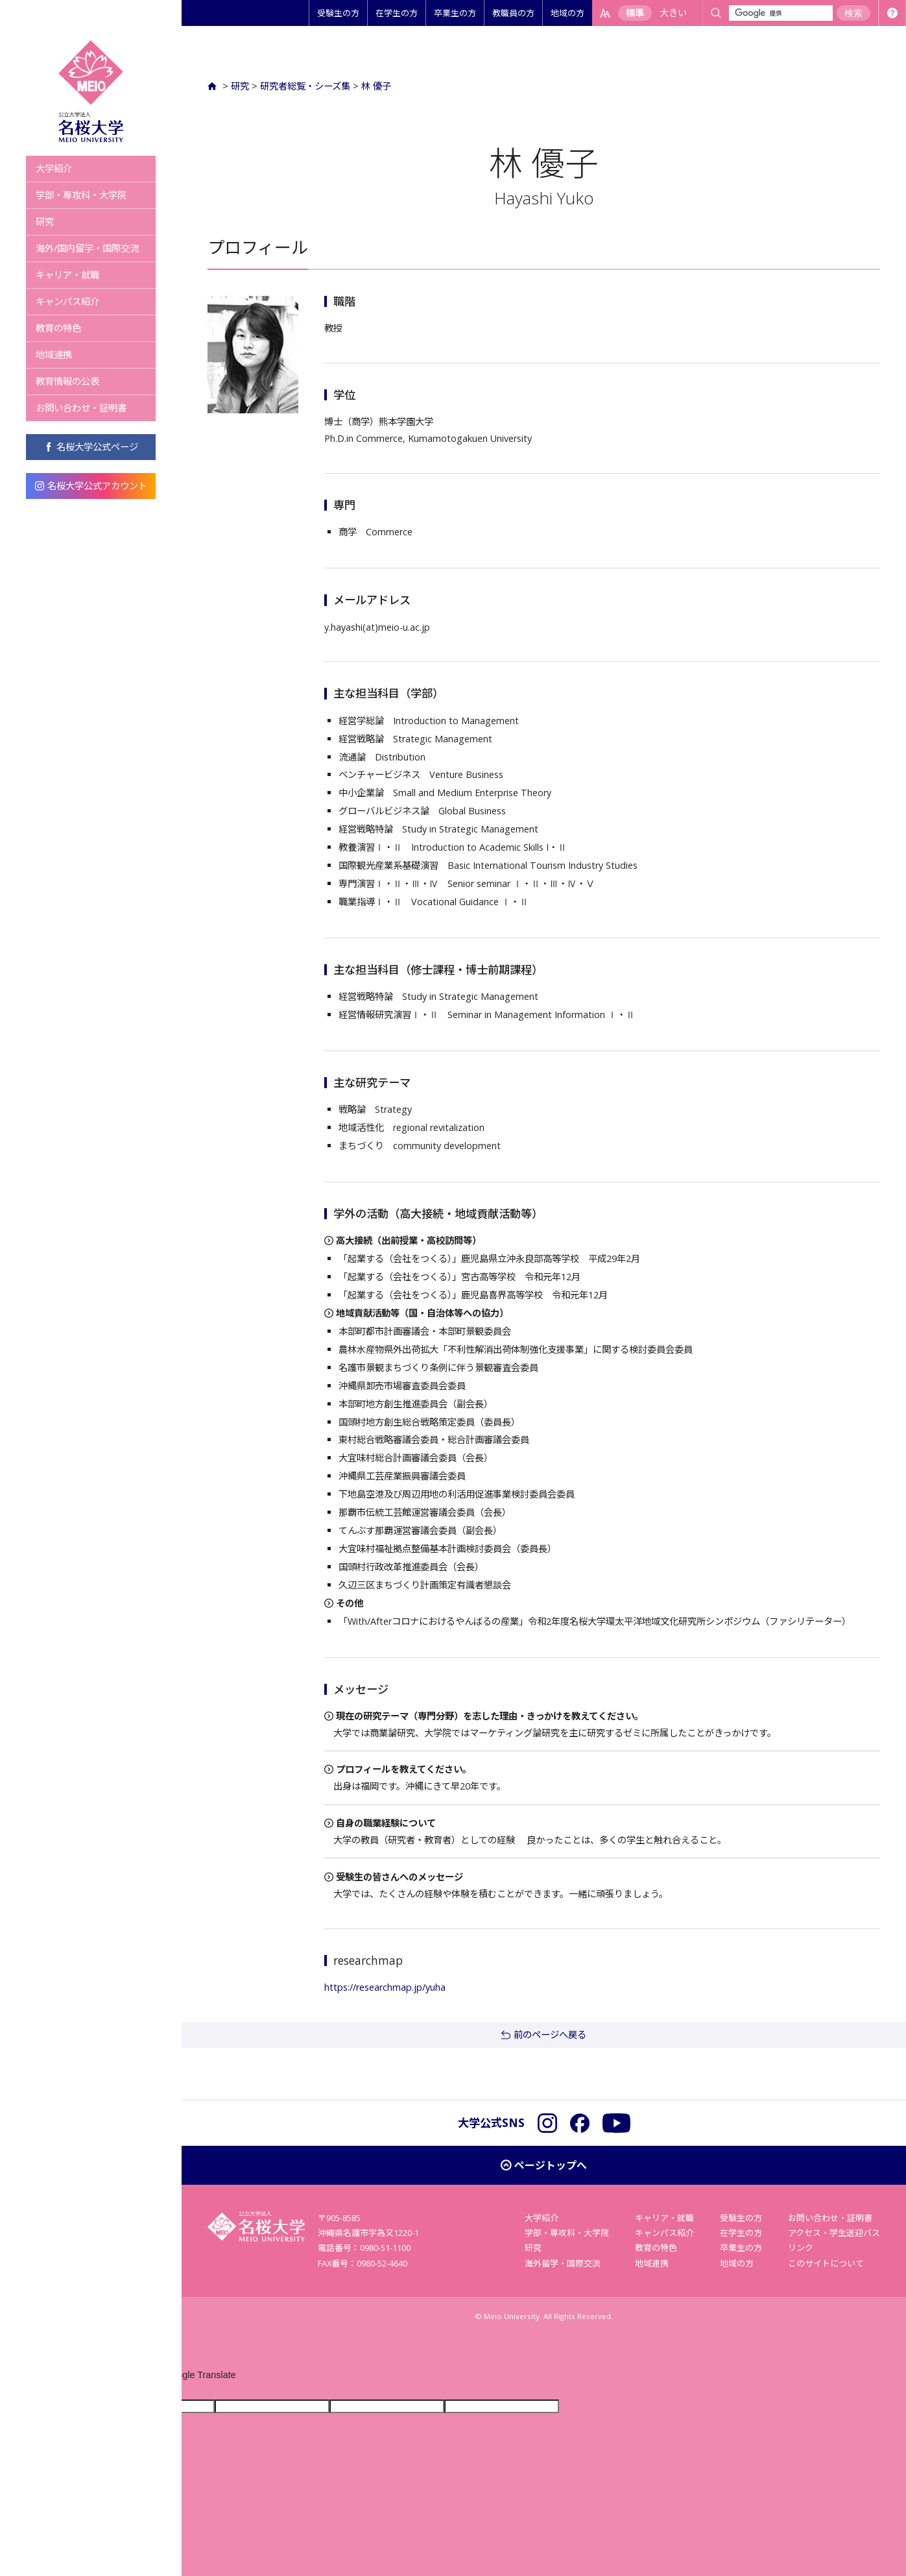  Describe the element at coordinates (338, 13) in the screenshot. I see `受験生の方` at that location.